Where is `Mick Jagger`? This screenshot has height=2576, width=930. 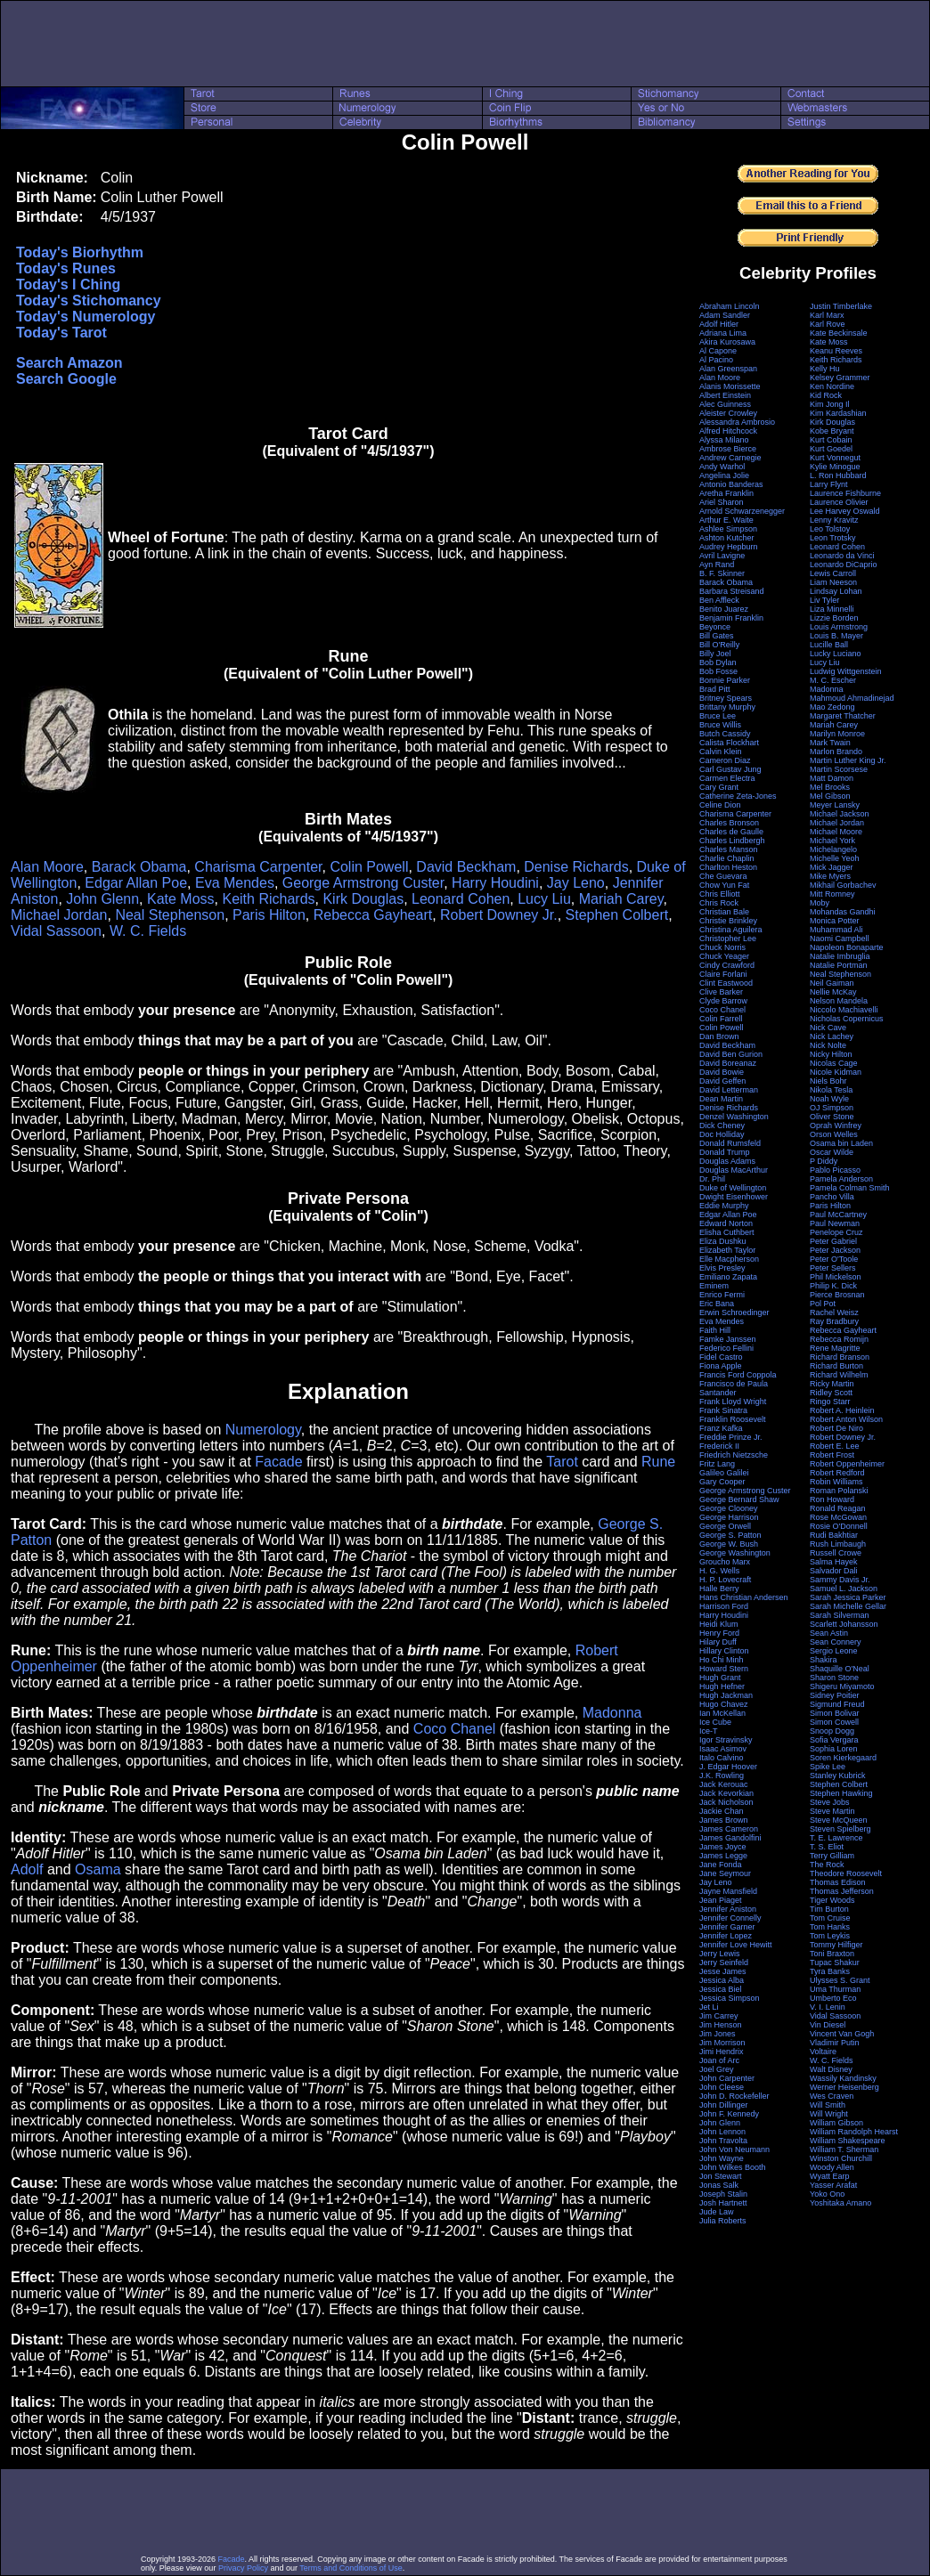 Mick Jagger is located at coordinates (831, 867).